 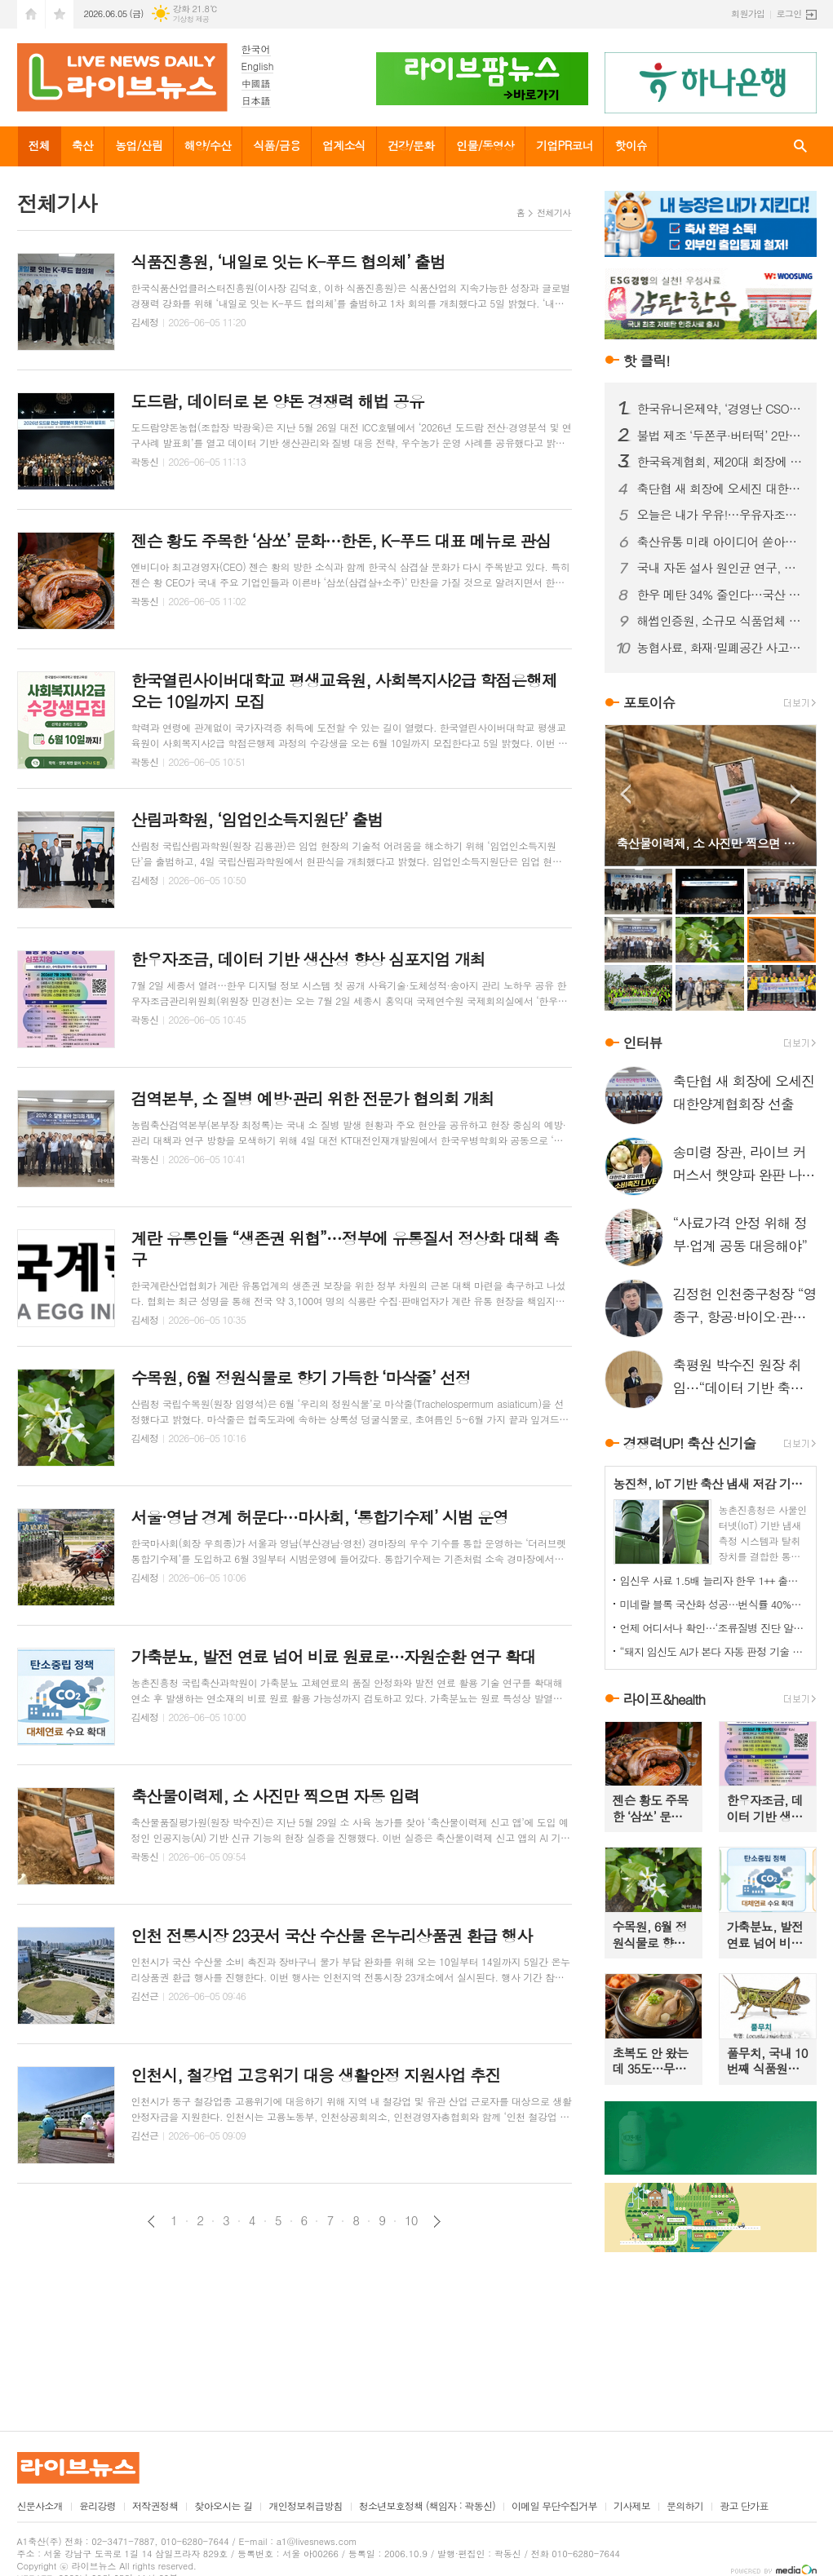 I want to click on 업계소식, so click(x=344, y=145).